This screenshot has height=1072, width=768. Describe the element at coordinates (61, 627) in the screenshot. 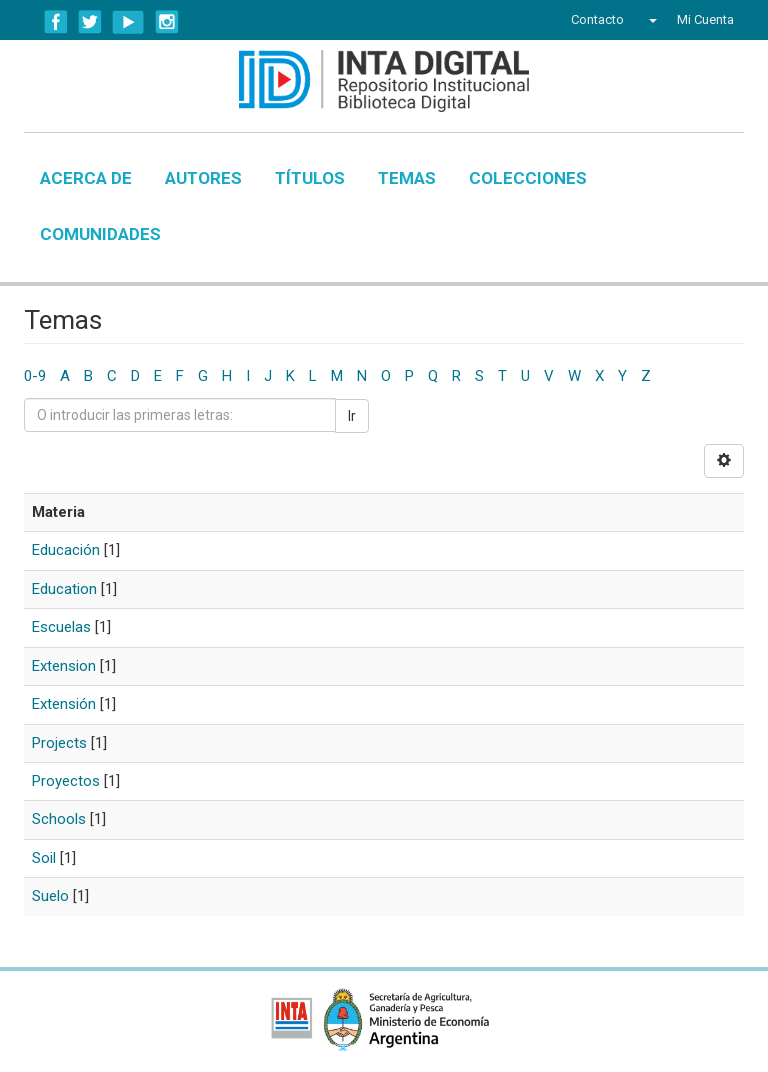

I see `Escuelas` at that location.